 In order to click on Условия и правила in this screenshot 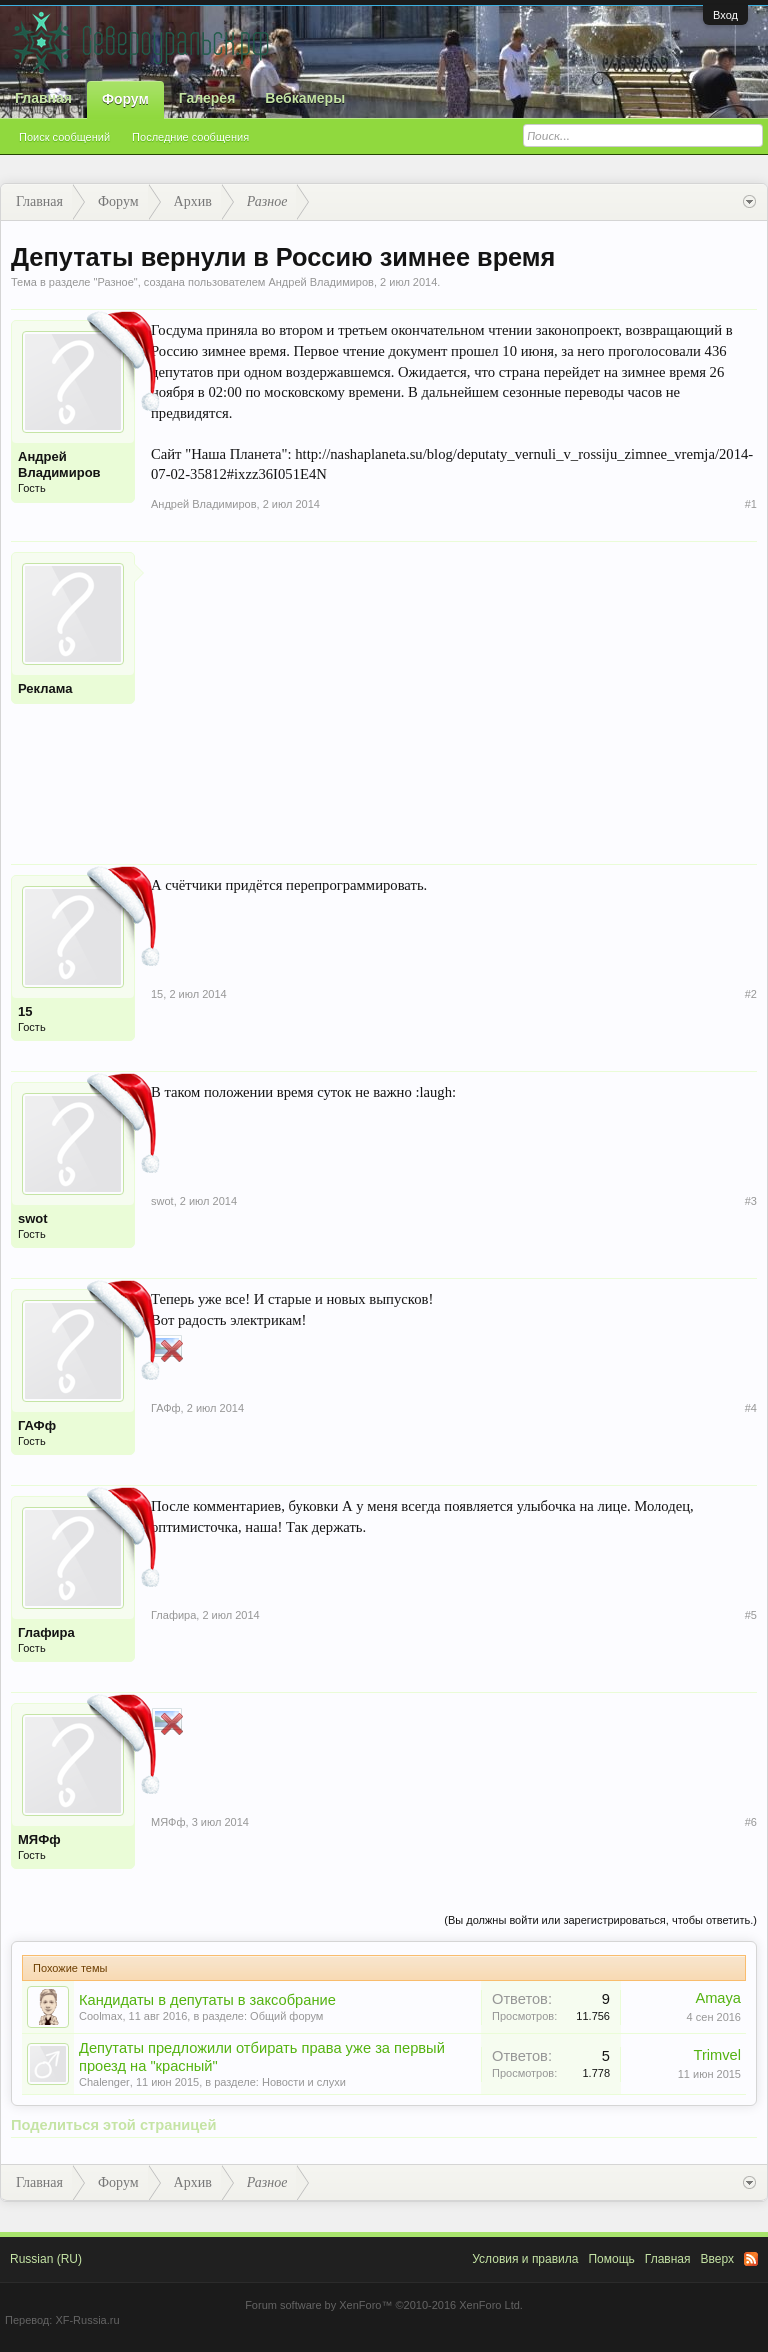, I will do `click(525, 2259)`.